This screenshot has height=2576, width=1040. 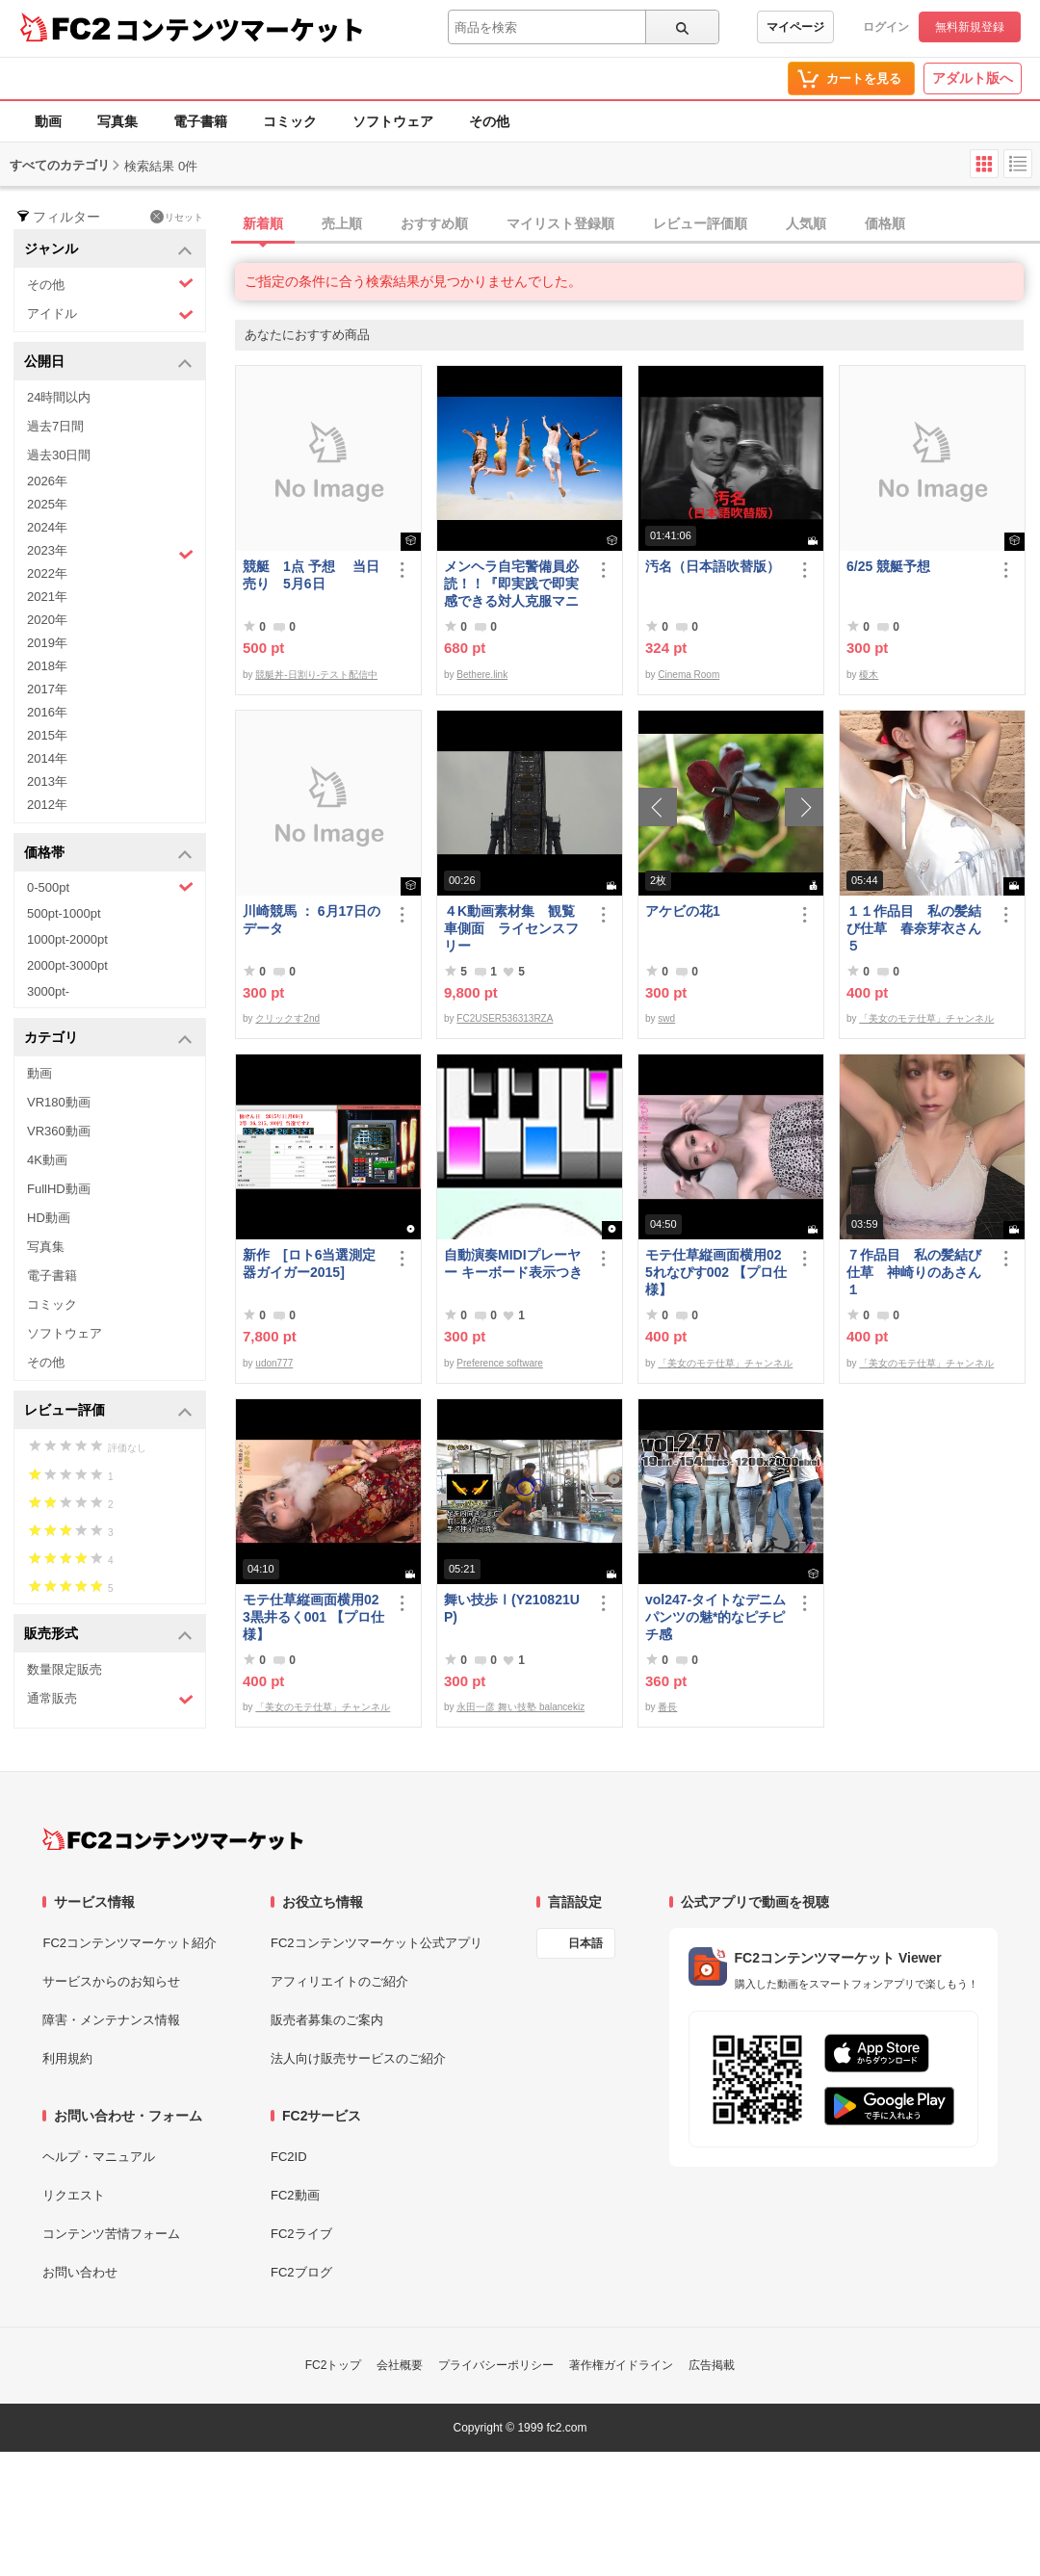 I want to click on 価格帯 [button], so click(x=108, y=854).